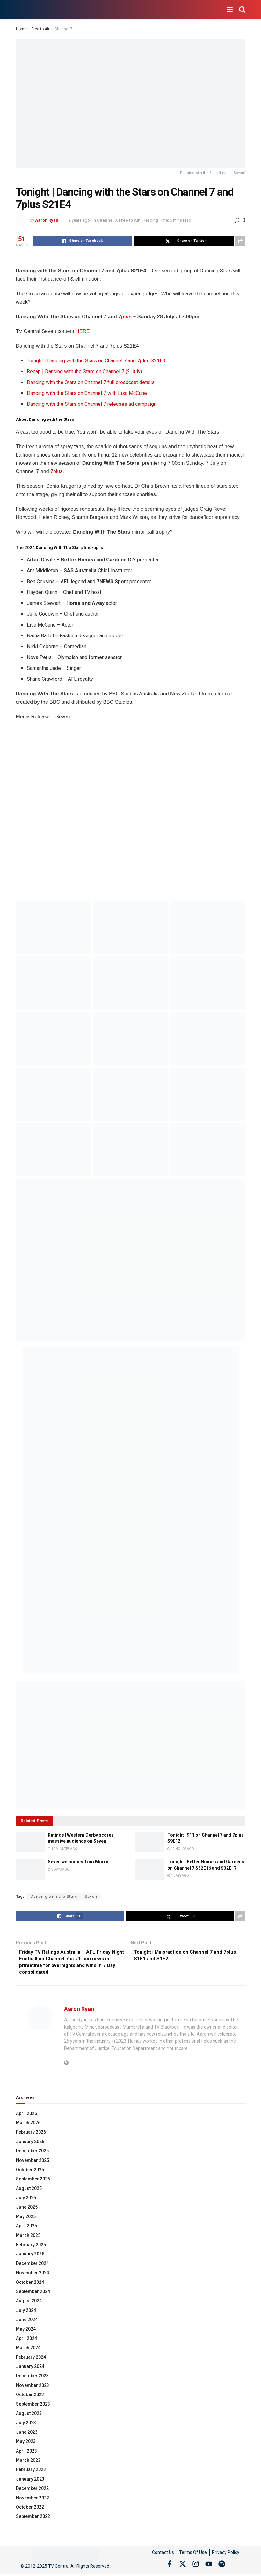  What do you see at coordinates (96, 361) in the screenshot?
I see `Tonight | Dancing with the Stars on Channel 7 and 7plus S21E3` at bounding box center [96, 361].